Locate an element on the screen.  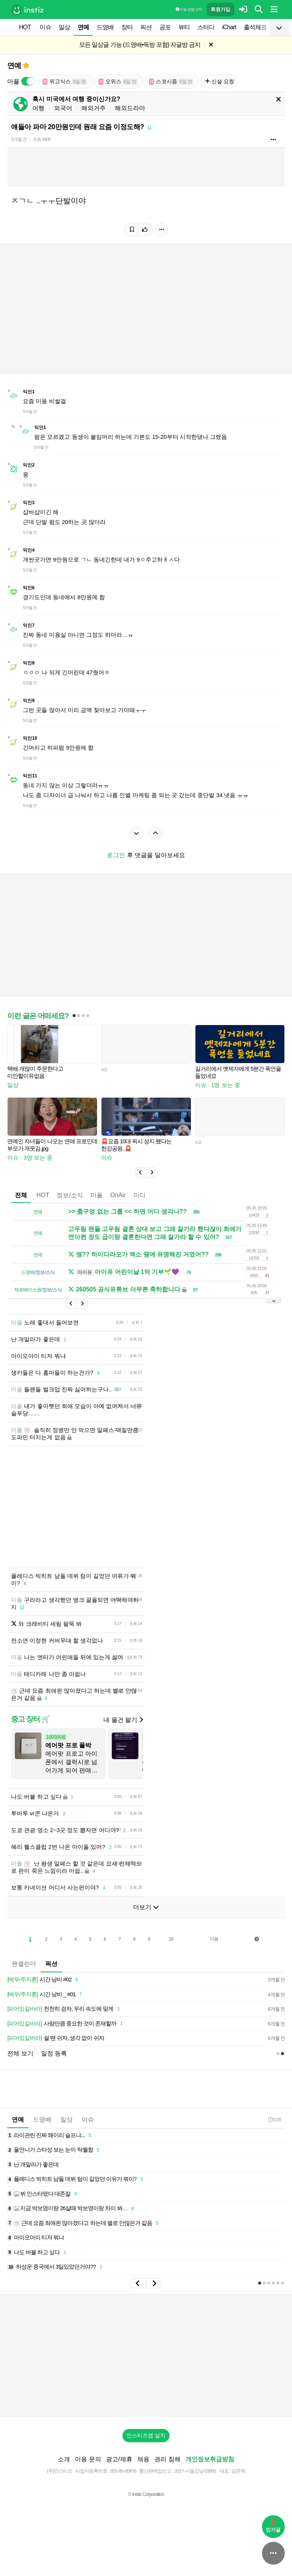
신설 요청 is located at coordinates (219, 81).